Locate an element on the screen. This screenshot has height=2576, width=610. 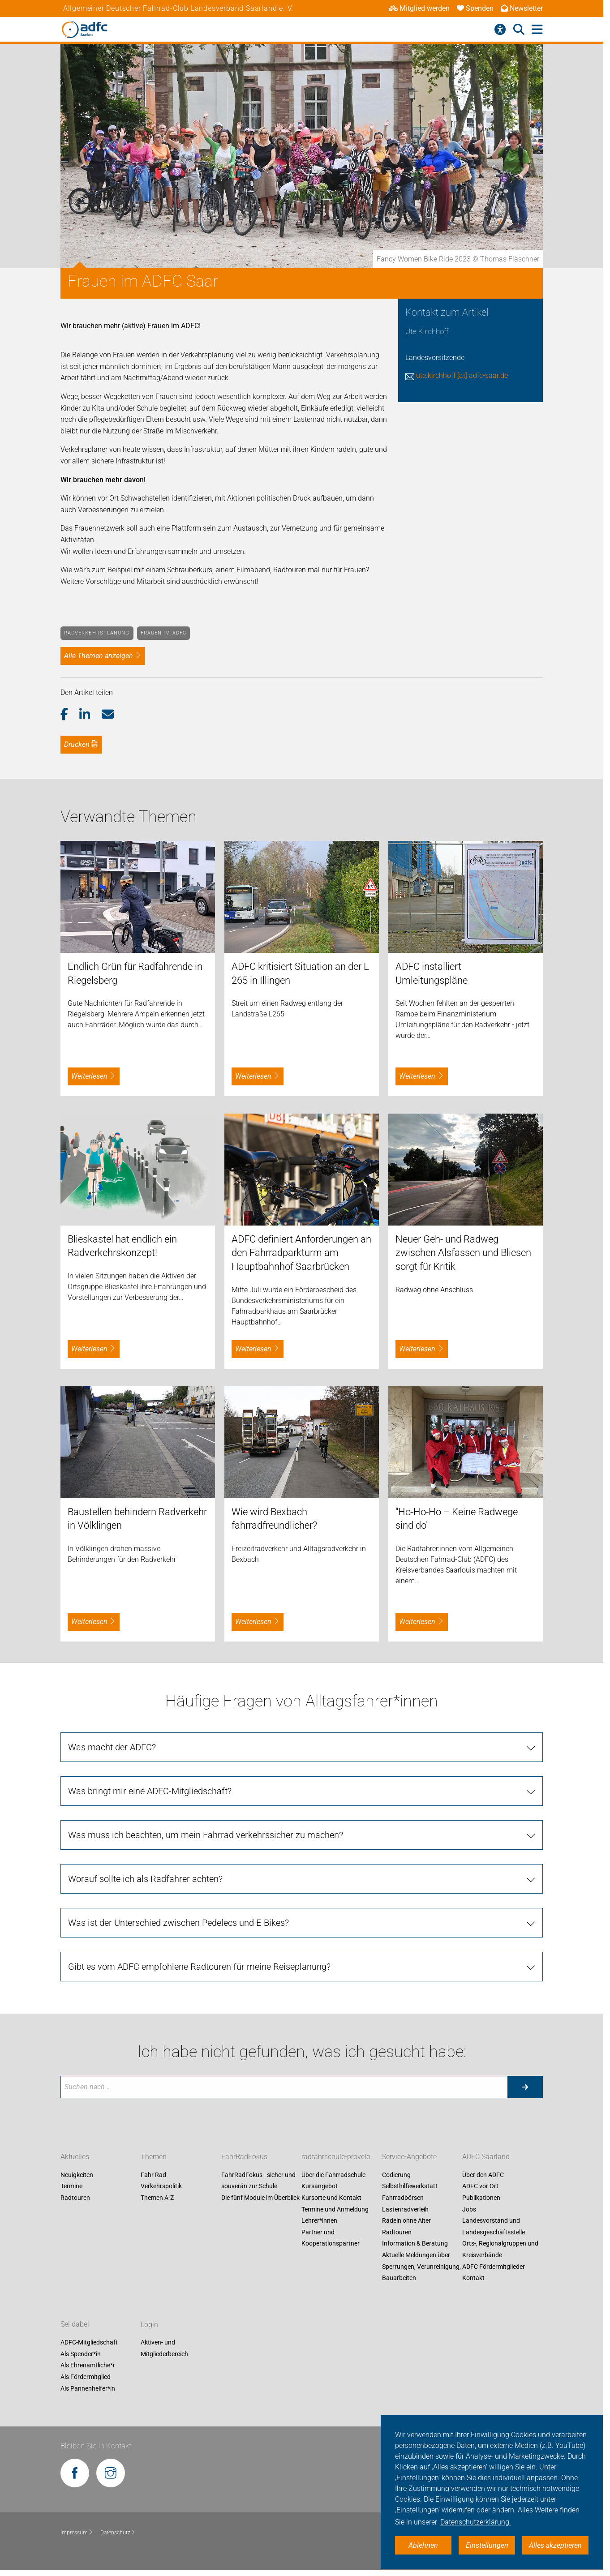
FahrRadFokus - sicher und souverän zur Schule is located at coordinates (258, 2180).